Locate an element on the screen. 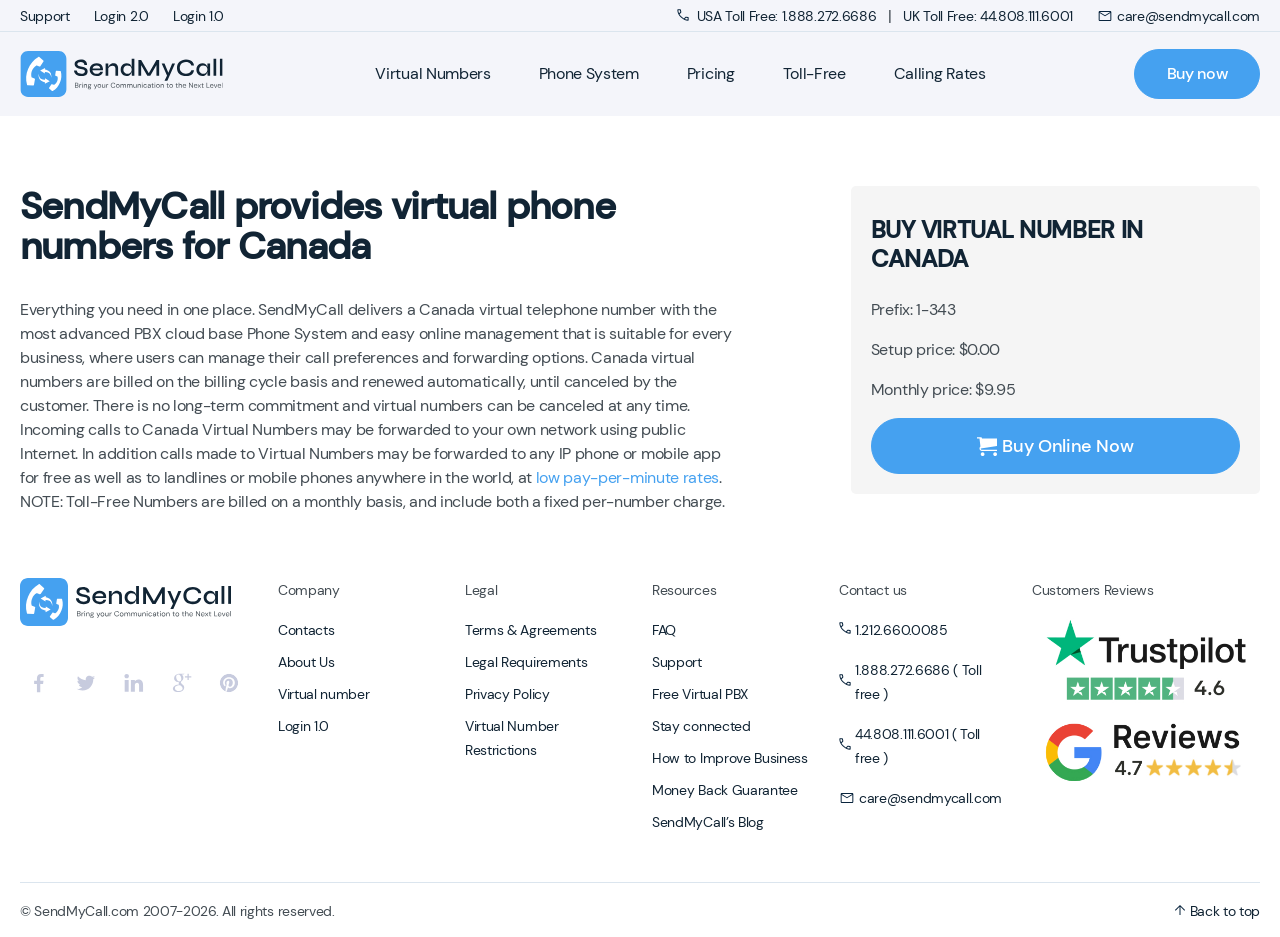 The image size is (1280, 937). Free Virtual PBX is located at coordinates (700, 694).